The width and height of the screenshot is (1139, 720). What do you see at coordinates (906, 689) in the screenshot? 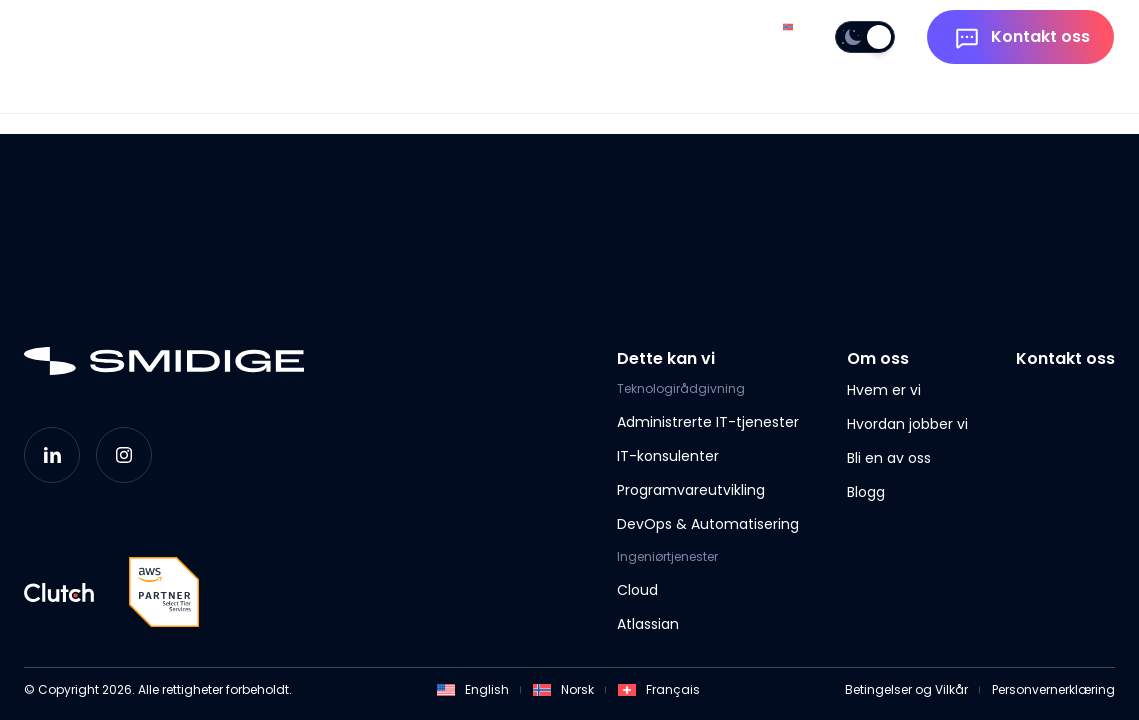
I see `Betingelser og Vilkår` at bounding box center [906, 689].